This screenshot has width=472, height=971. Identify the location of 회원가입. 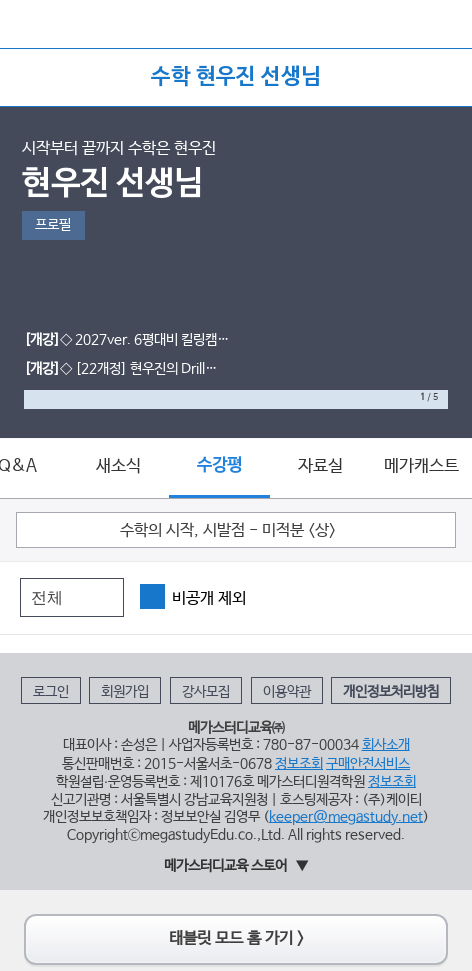
(125, 692).